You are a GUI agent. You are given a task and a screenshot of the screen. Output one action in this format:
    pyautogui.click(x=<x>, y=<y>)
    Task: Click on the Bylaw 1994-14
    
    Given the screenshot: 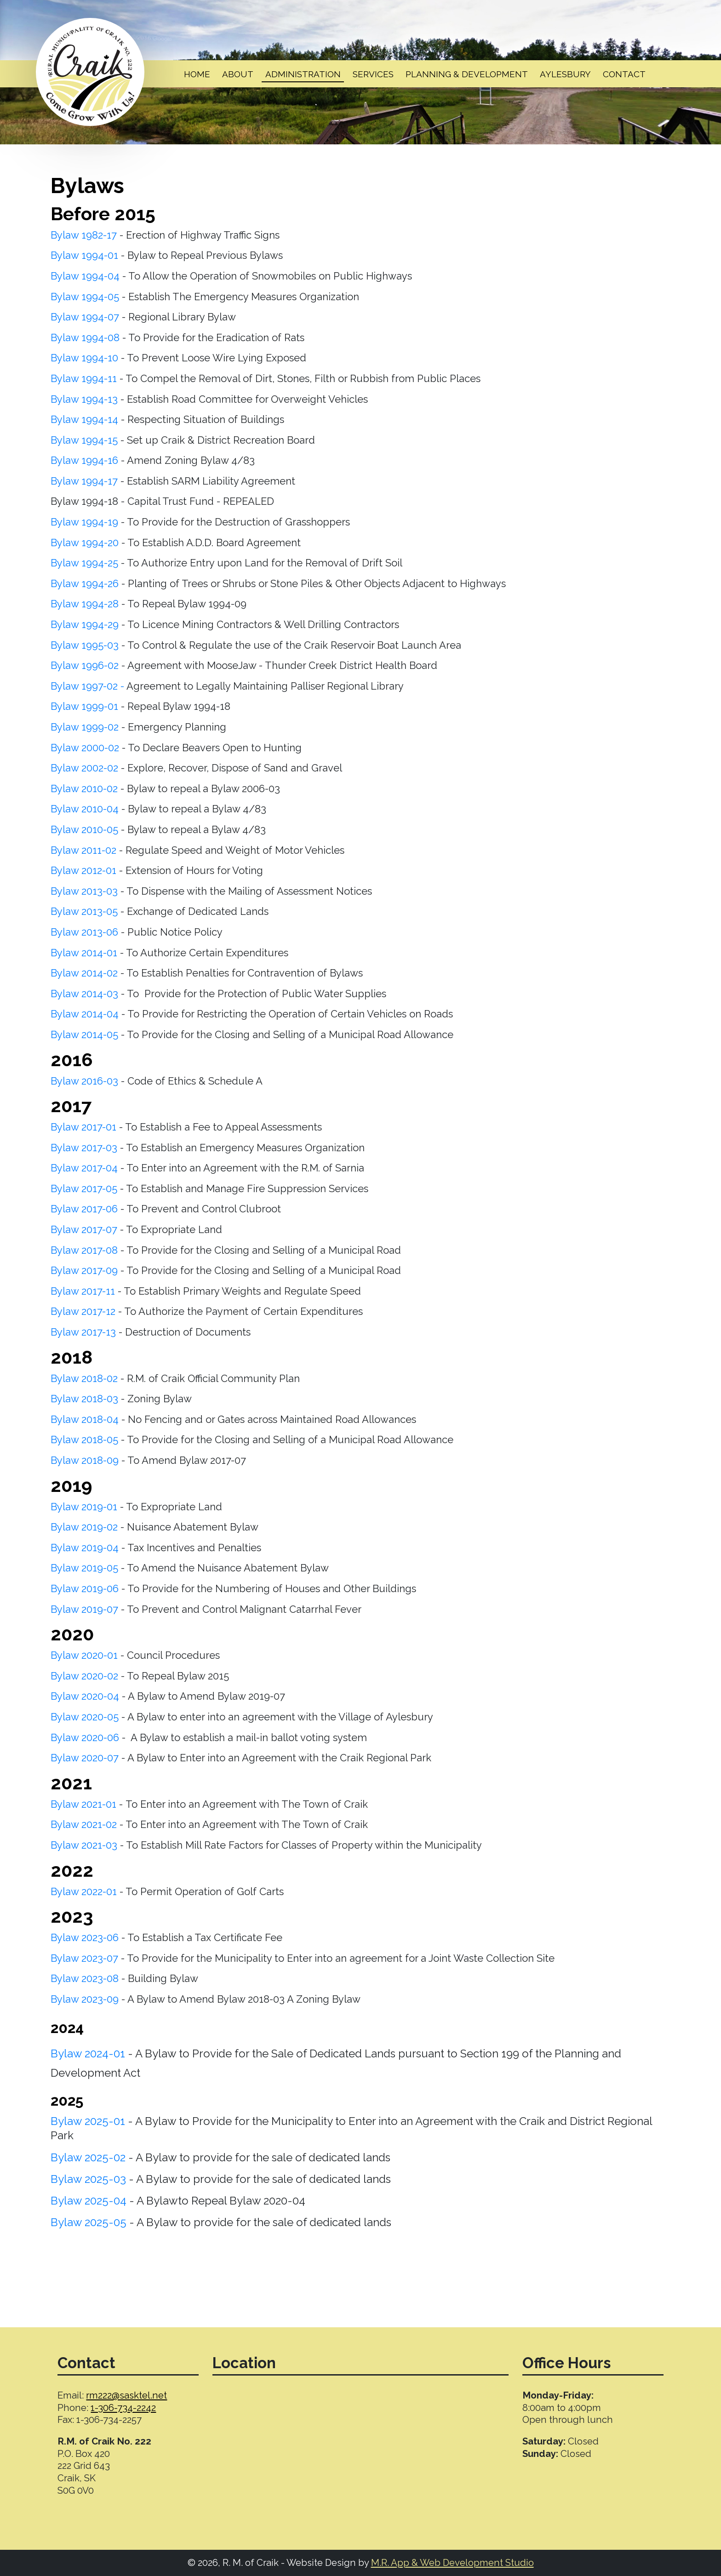 What is the action you would take?
    pyautogui.click(x=86, y=419)
    